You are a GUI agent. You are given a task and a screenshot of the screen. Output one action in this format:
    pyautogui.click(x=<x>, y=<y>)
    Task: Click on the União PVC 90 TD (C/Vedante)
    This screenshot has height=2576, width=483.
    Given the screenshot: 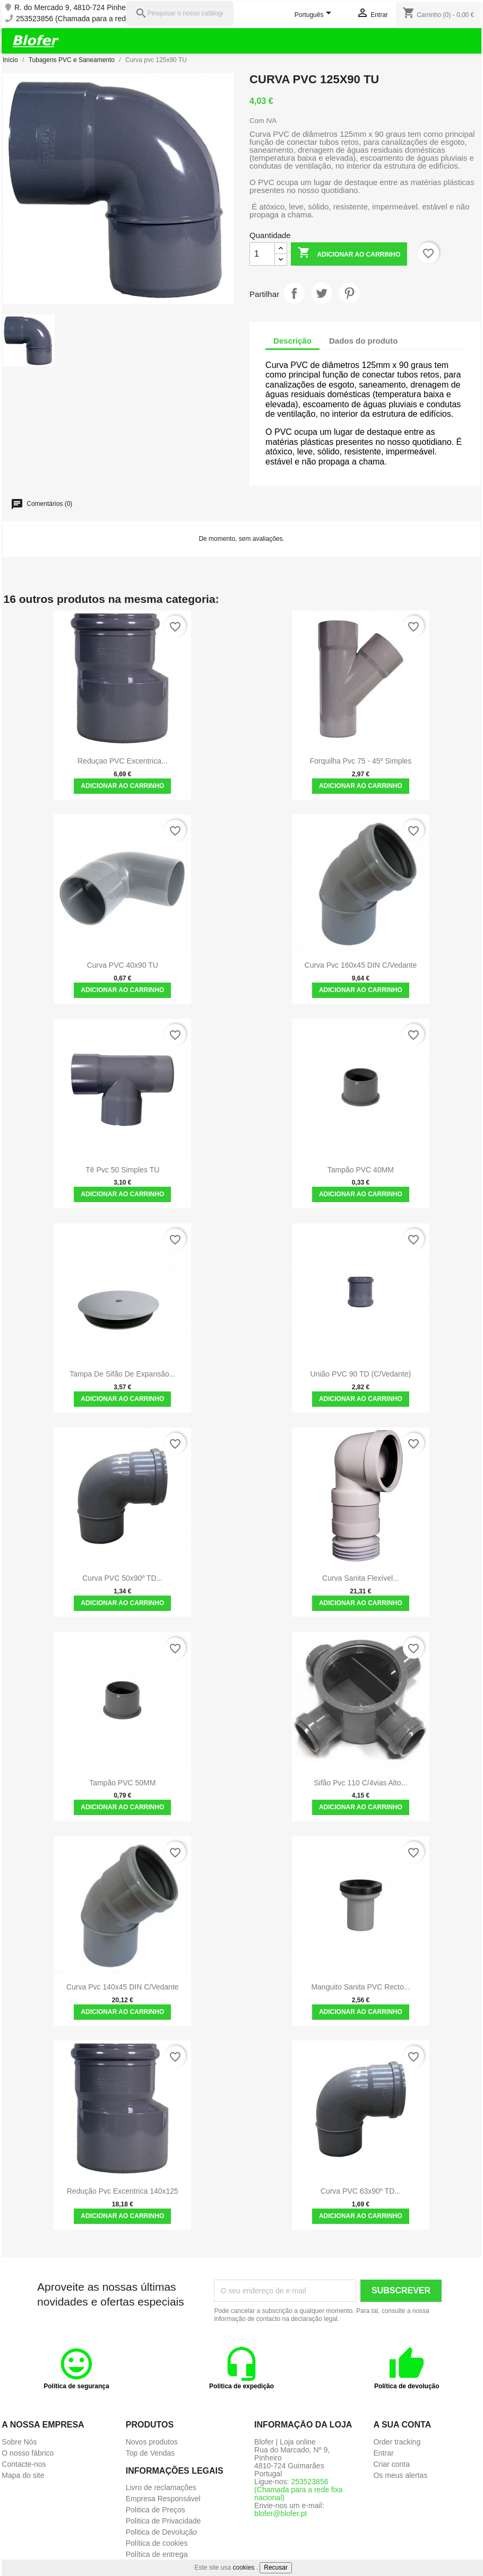 What is the action you would take?
    pyautogui.click(x=360, y=1374)
    